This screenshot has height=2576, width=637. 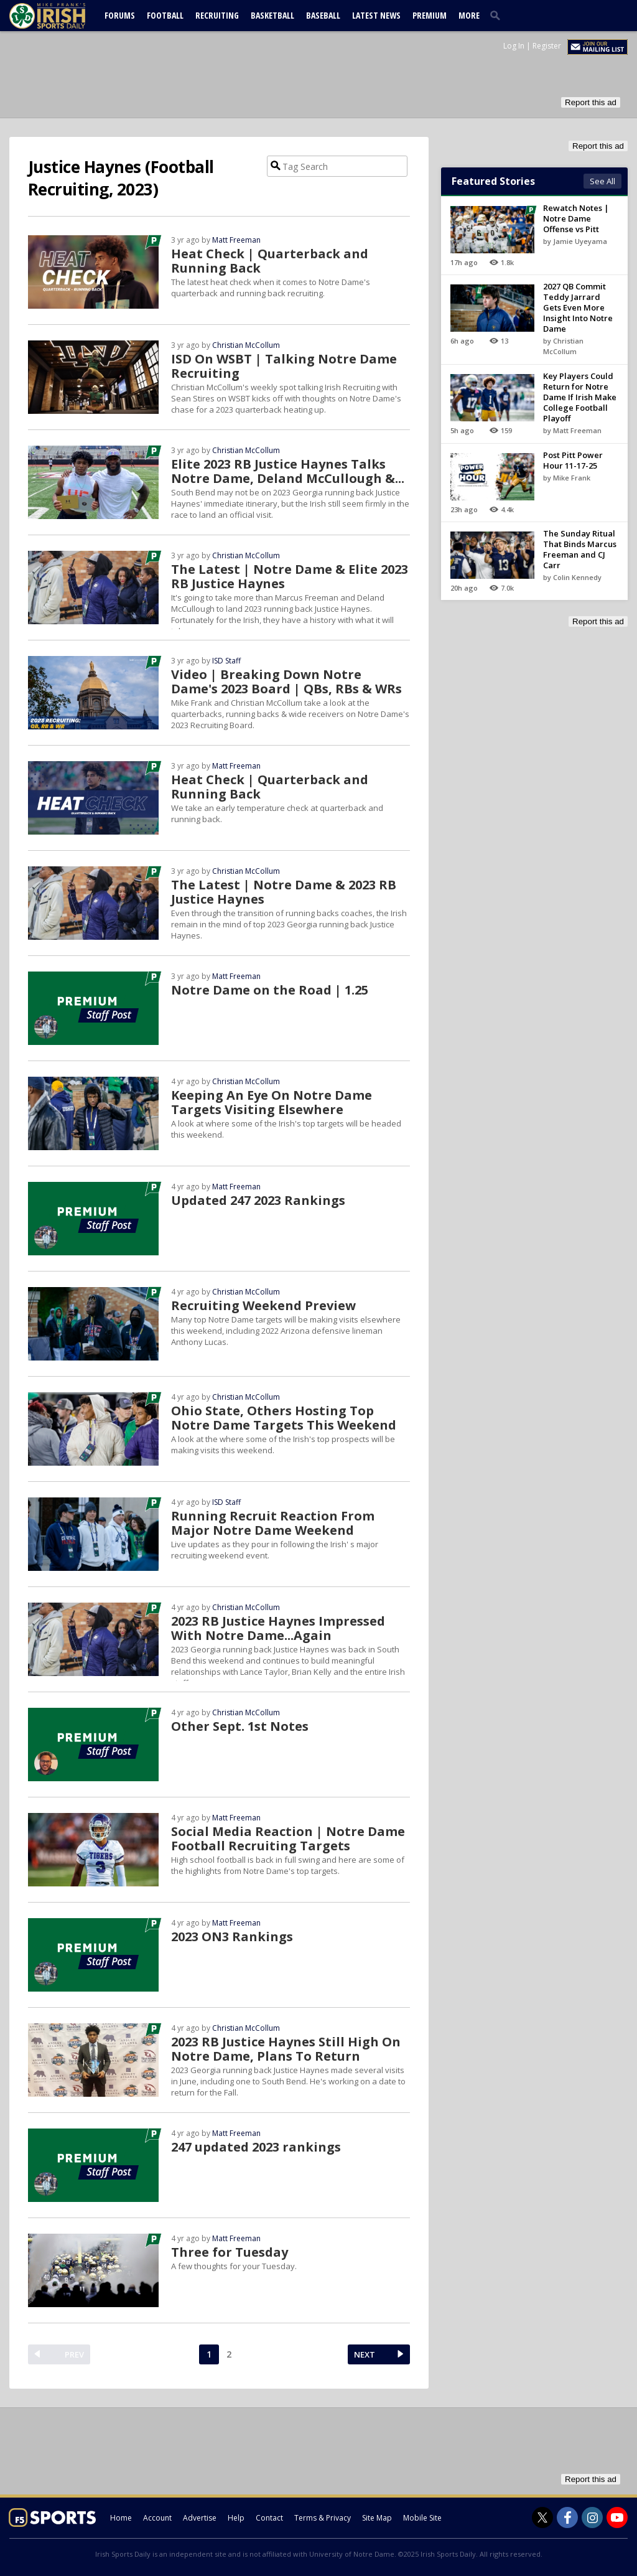 What do you see at coordinates (513, 45) in the screenshot?
I see `Log In` at bounding box center [513, 45].